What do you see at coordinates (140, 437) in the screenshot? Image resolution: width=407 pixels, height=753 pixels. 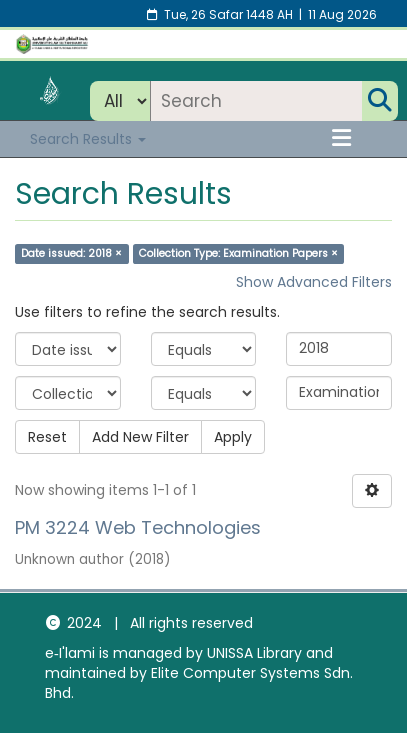 I see `Add New Filter` at bounding box center [140, 437].